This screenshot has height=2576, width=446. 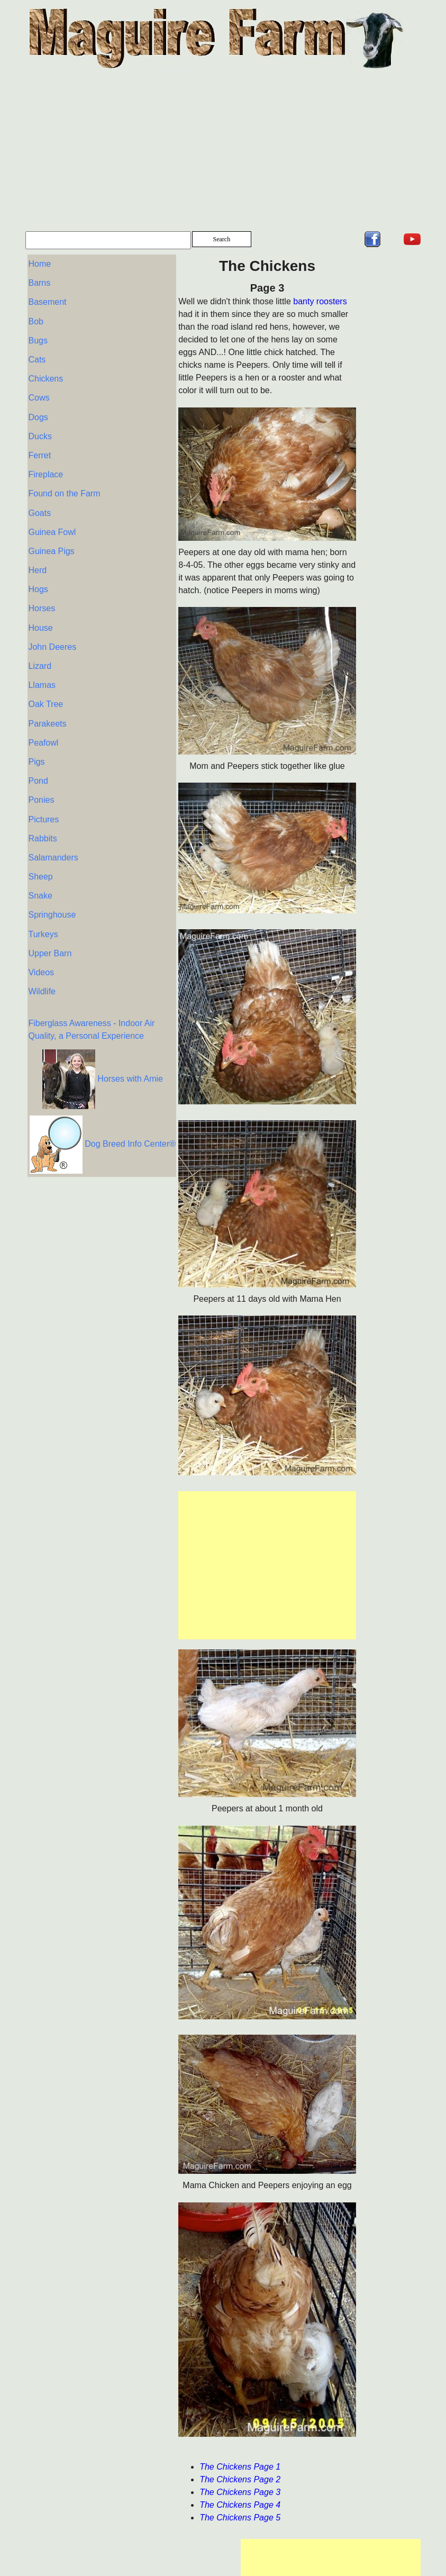 What do you see at coordinates (36, 731) in the screenshot?
I see `Pigs` at bounding box center [36, 731].